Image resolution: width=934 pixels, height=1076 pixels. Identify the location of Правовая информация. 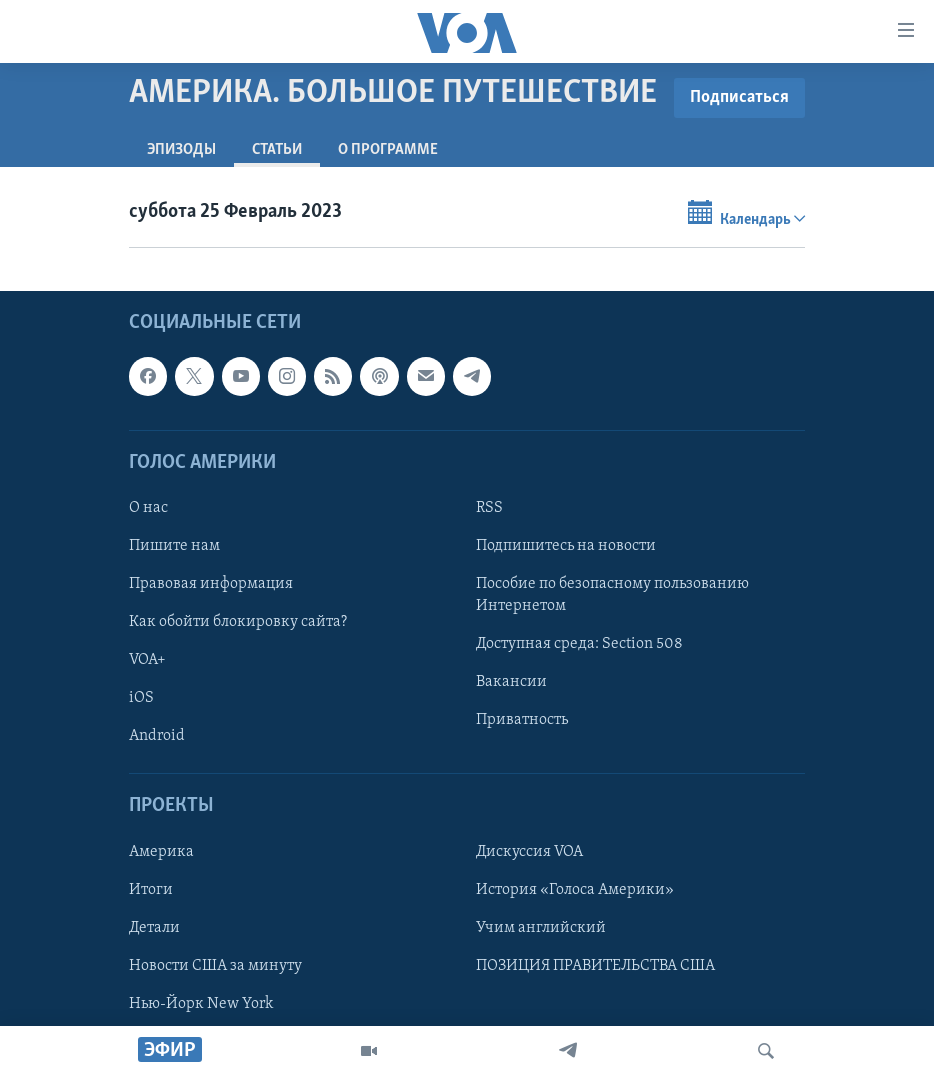
(211, 584).